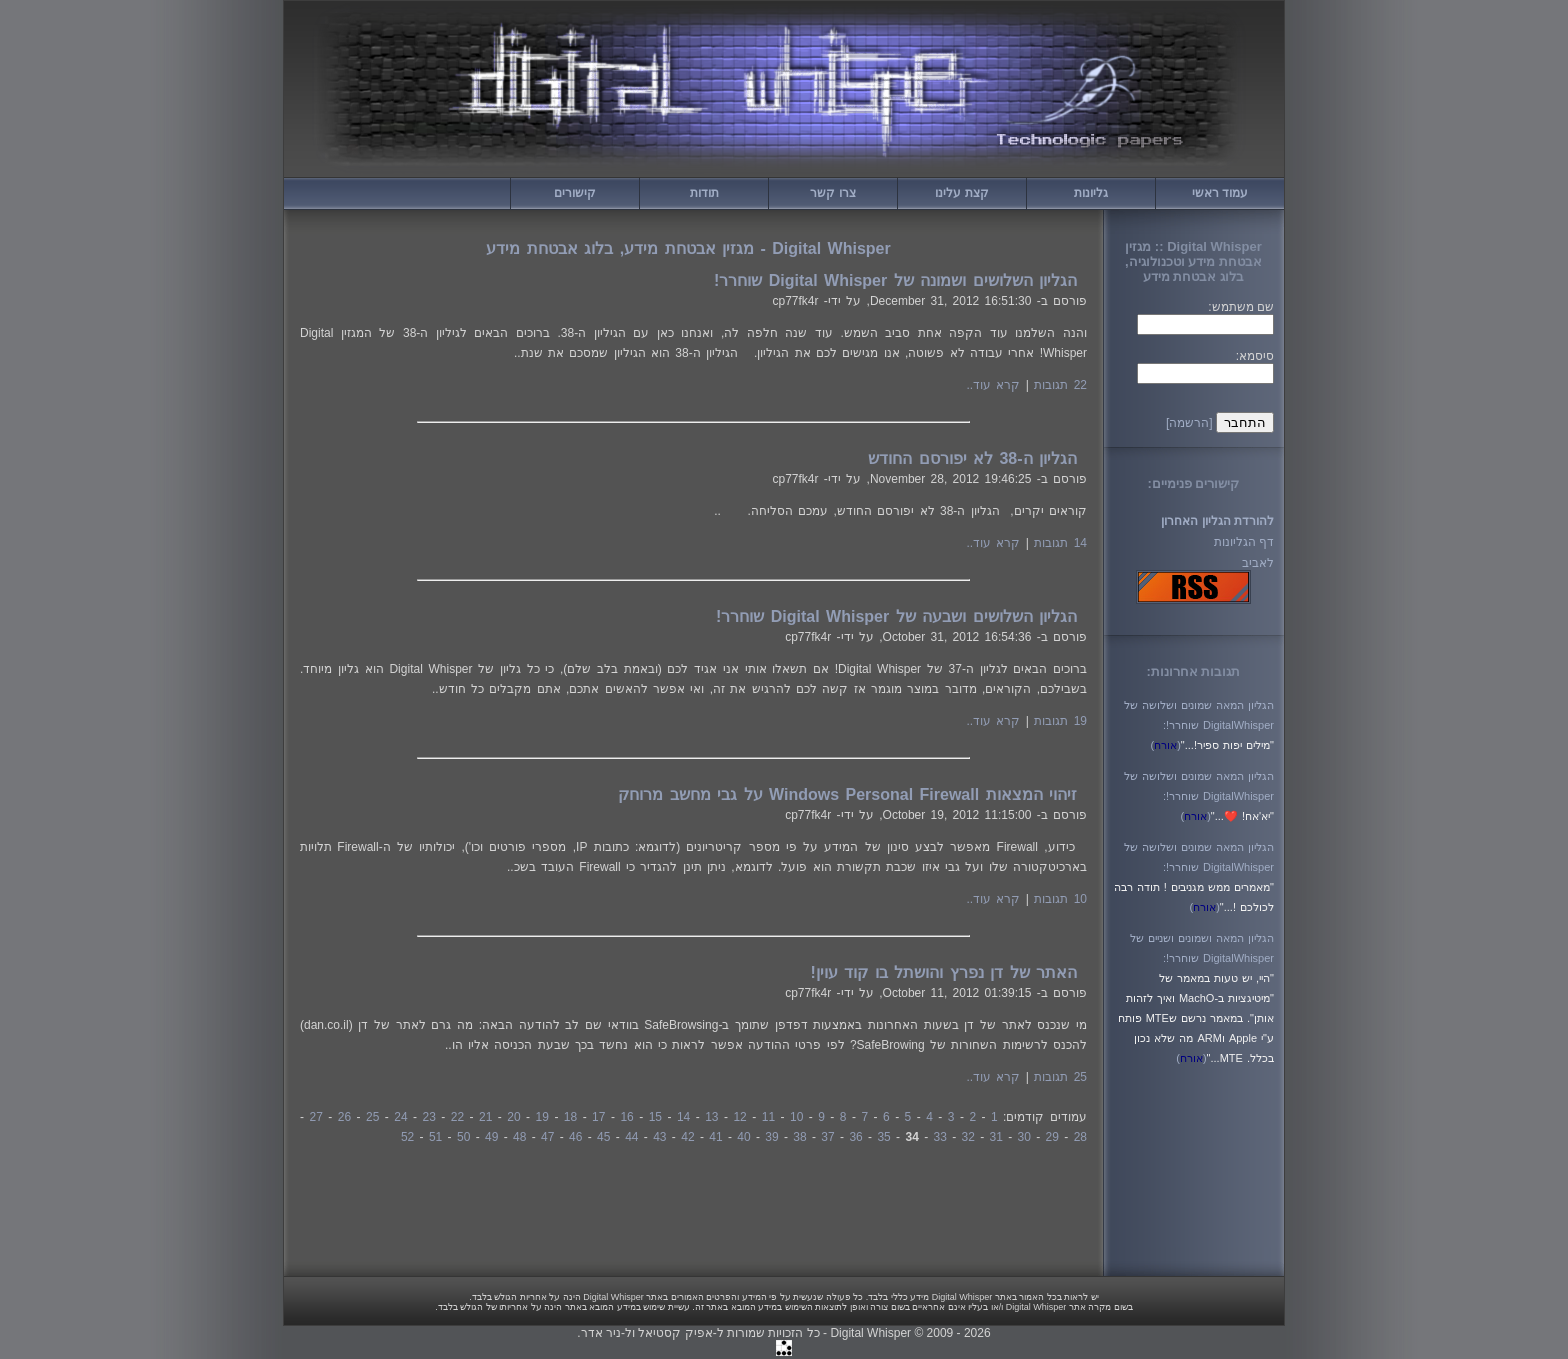 The image size is (1568, 1359). Describe the element at coordinates (961, 193) in the screenshot. I see `קצת עלינו` at that location.